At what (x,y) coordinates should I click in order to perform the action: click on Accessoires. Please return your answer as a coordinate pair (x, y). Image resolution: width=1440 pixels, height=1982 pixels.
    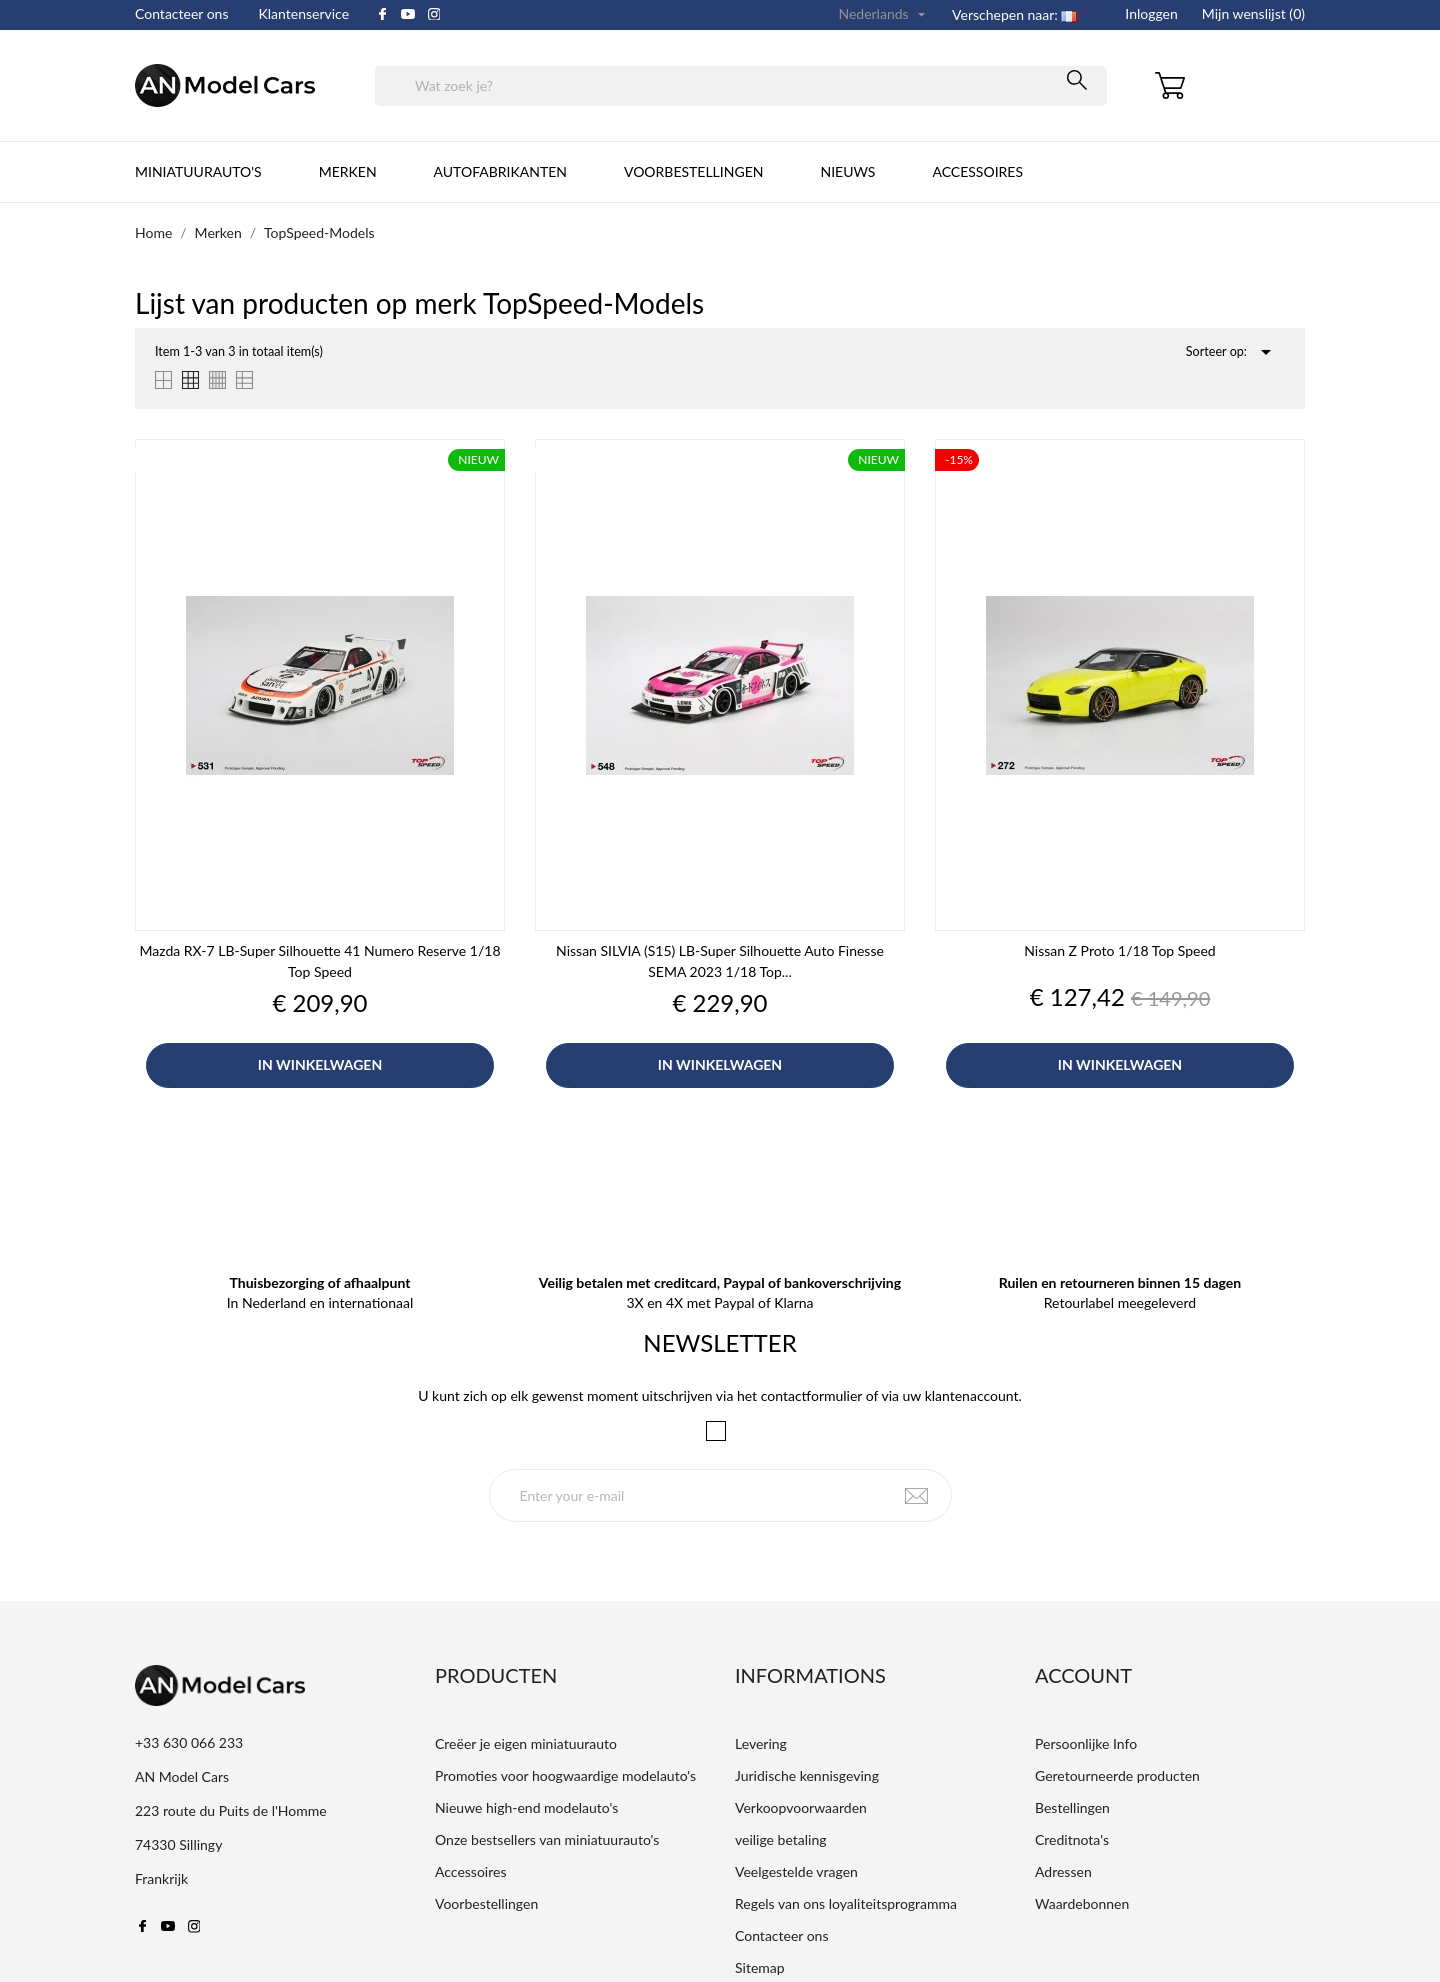
    Looking at the image, I should click on (977, 171).